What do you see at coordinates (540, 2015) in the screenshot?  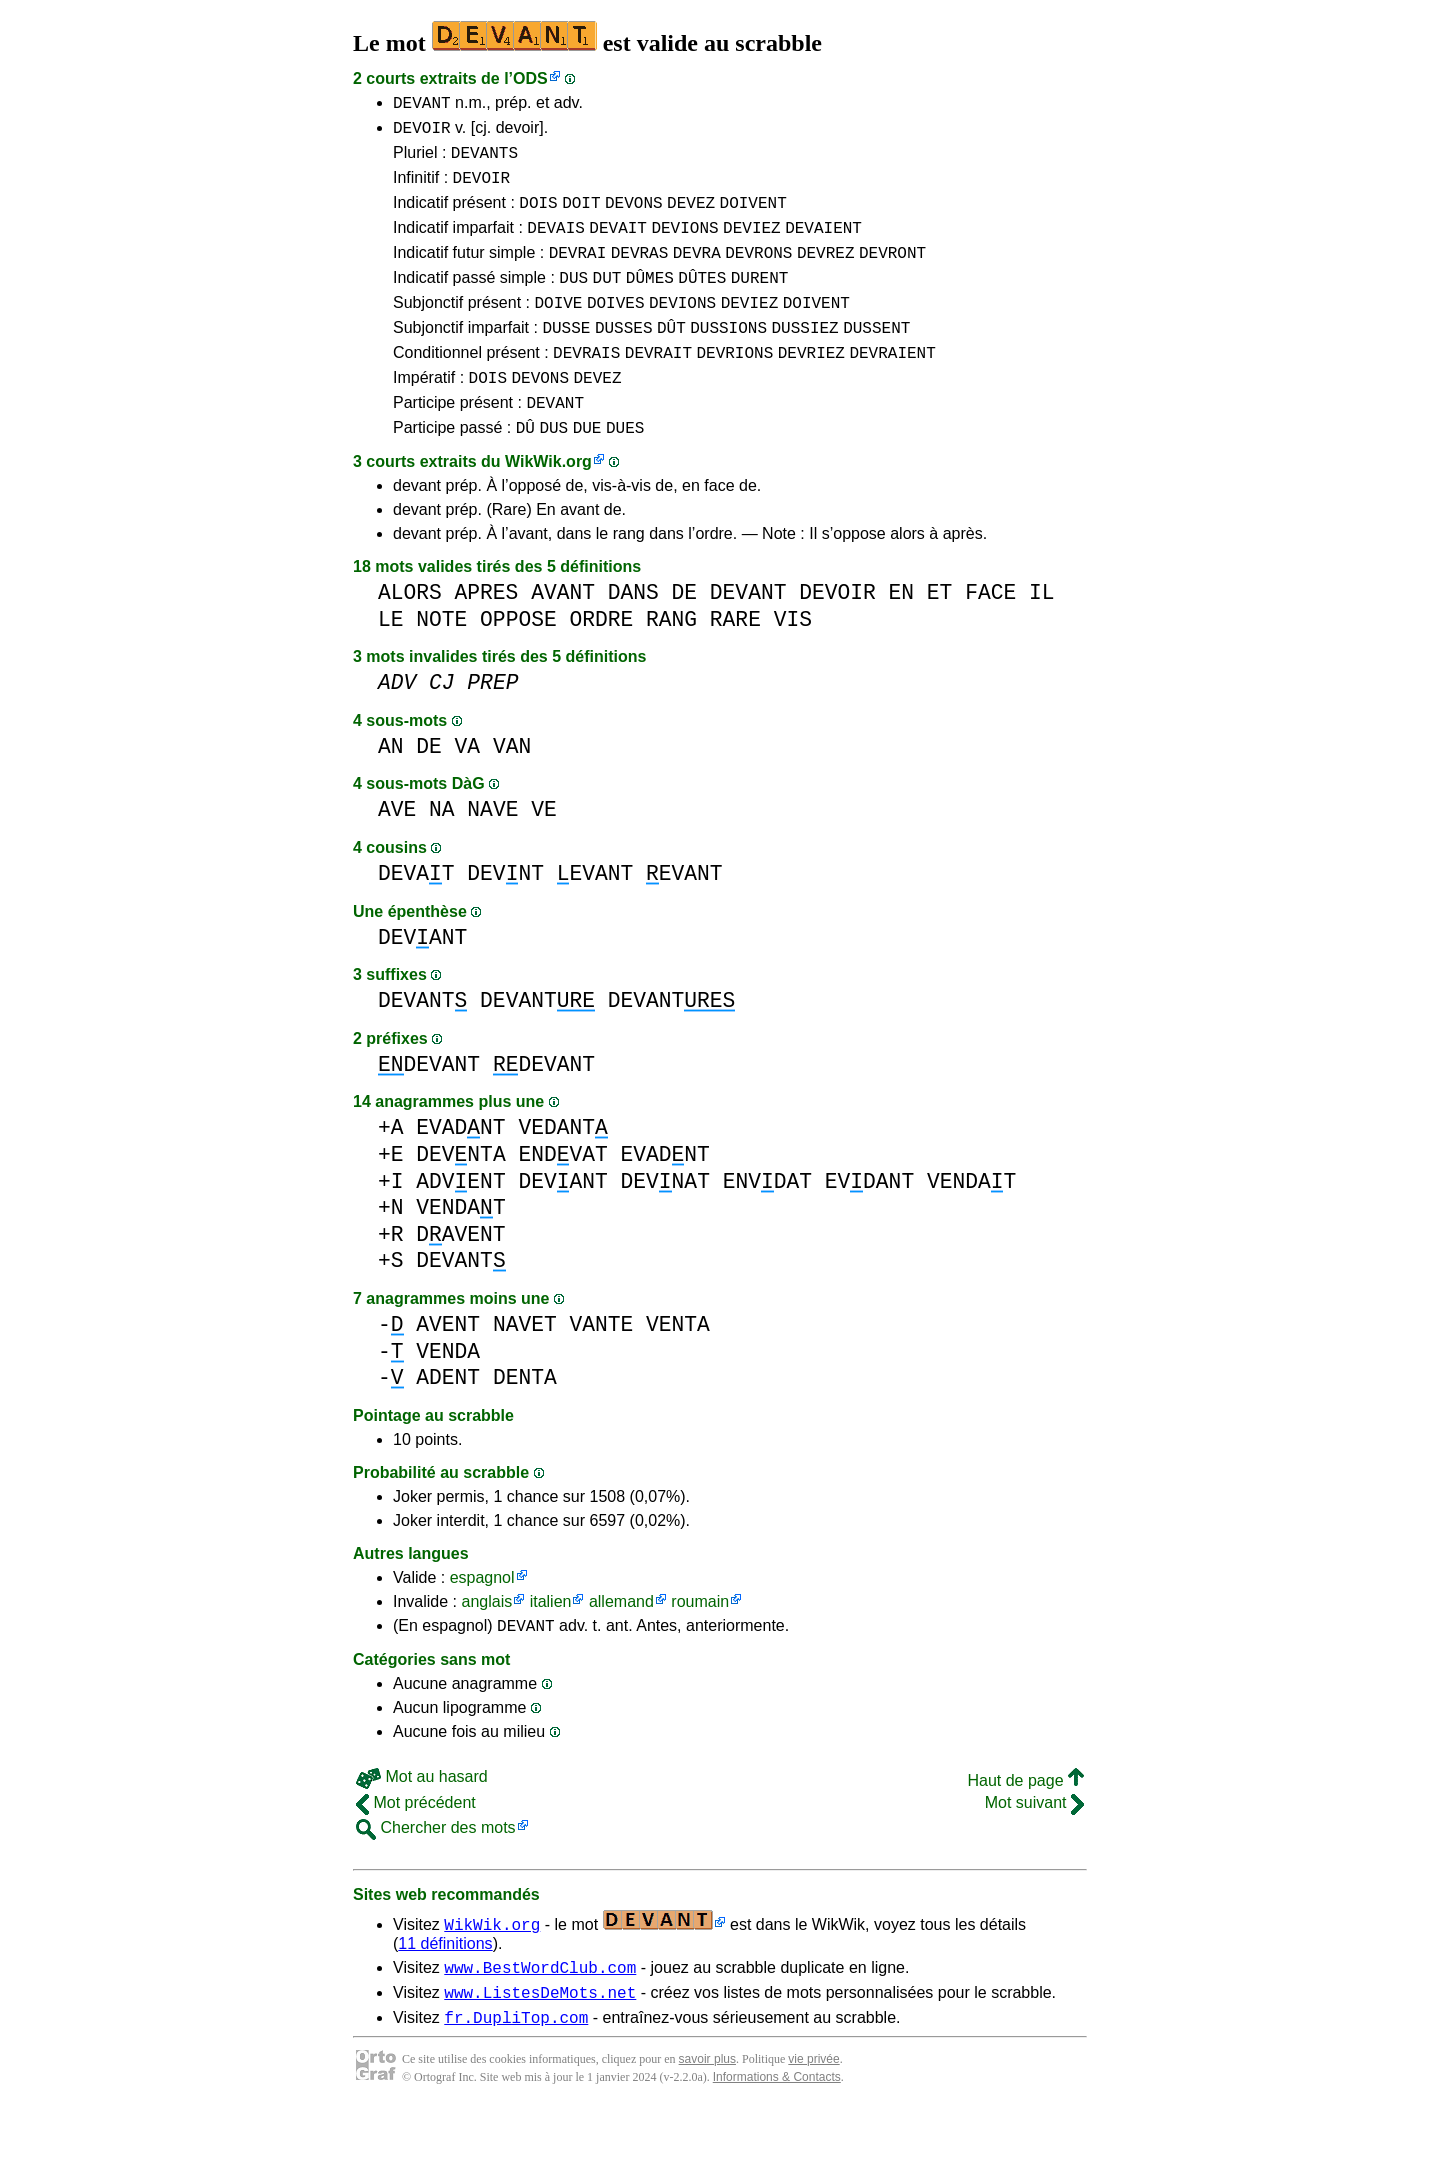 I see `www.BestWordClub.com` at bounding box center [540, 2015].